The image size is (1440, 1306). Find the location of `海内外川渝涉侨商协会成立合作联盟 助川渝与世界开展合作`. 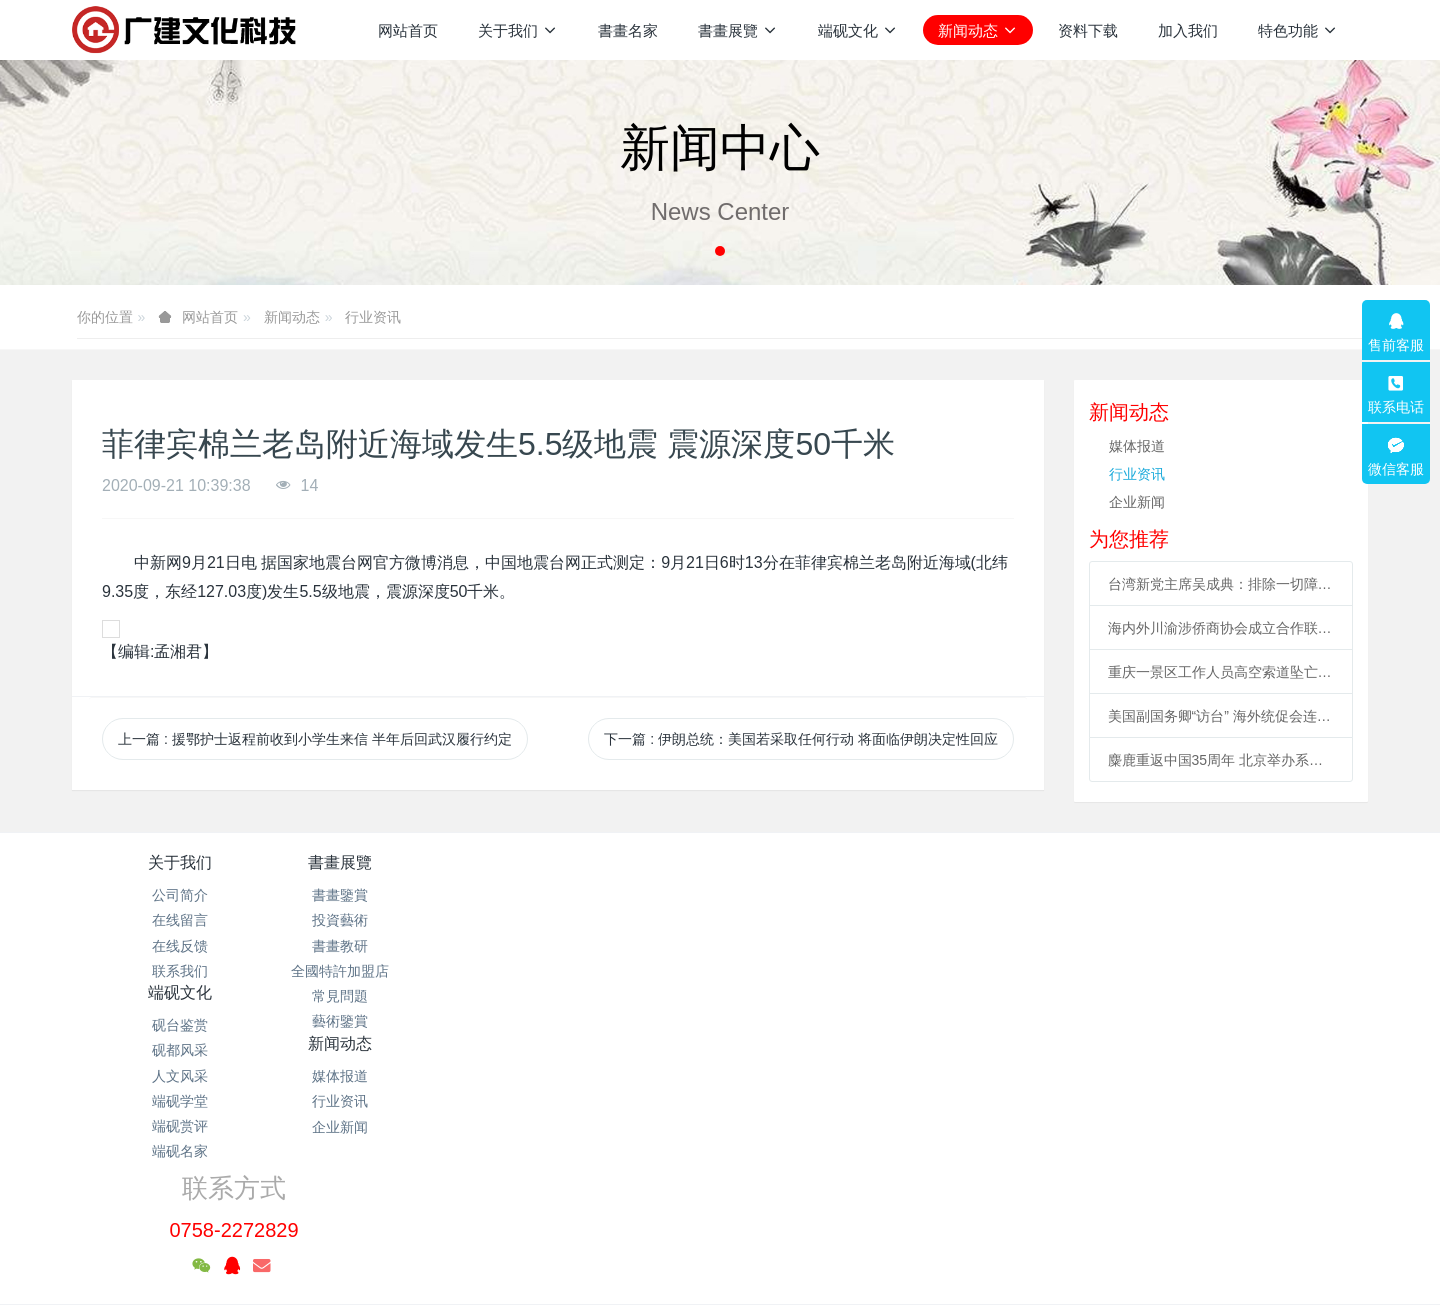

海内外川渝涉侨商协会成立合作联盟 助川渝与世界开展合作 is located at coordinates (1221, 628).